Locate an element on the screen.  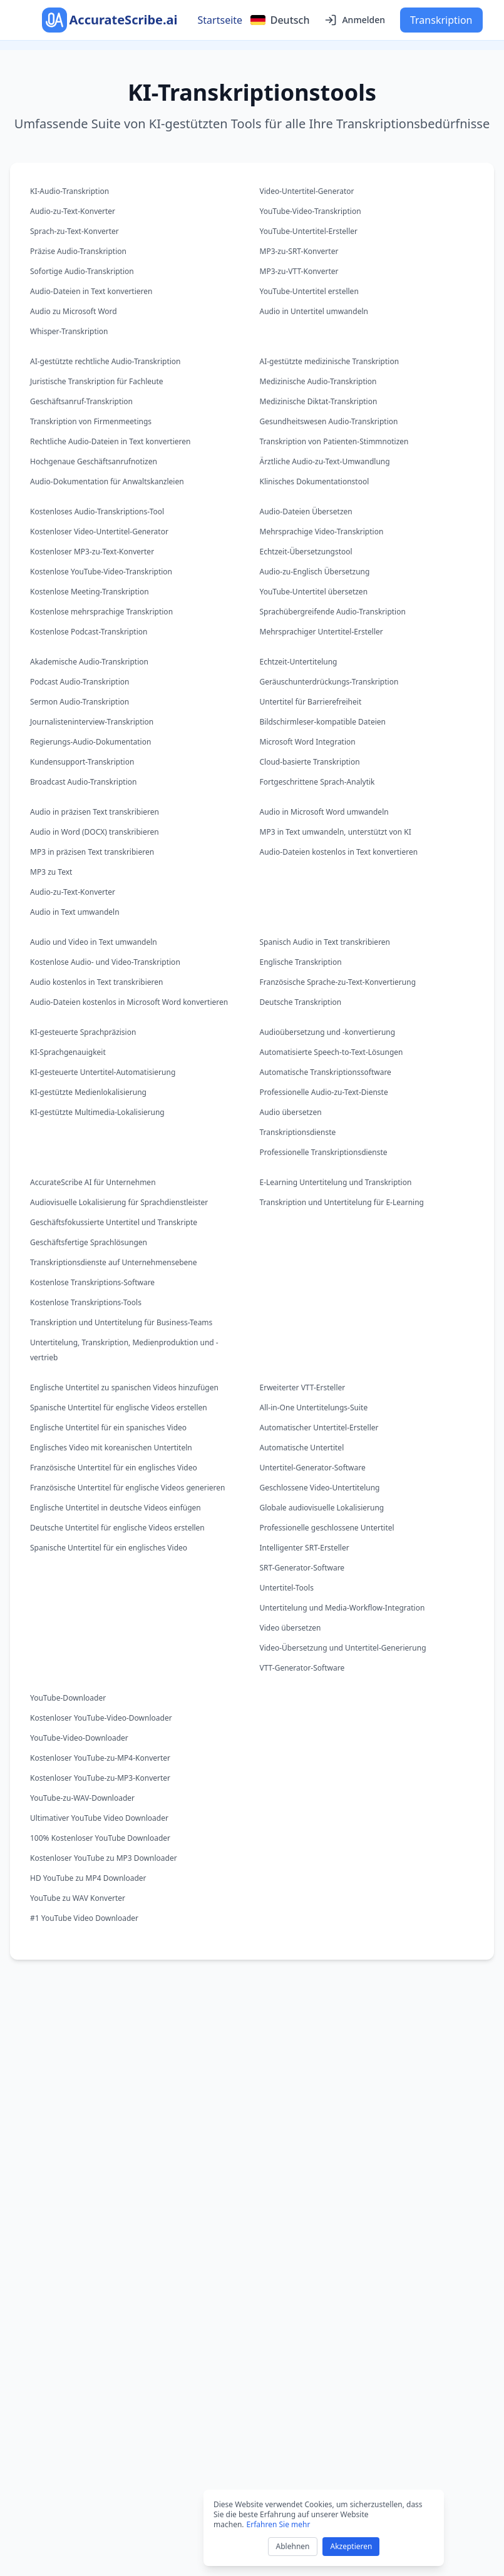
Cloud-basierte Transkription is located at coordinates (310, 761).